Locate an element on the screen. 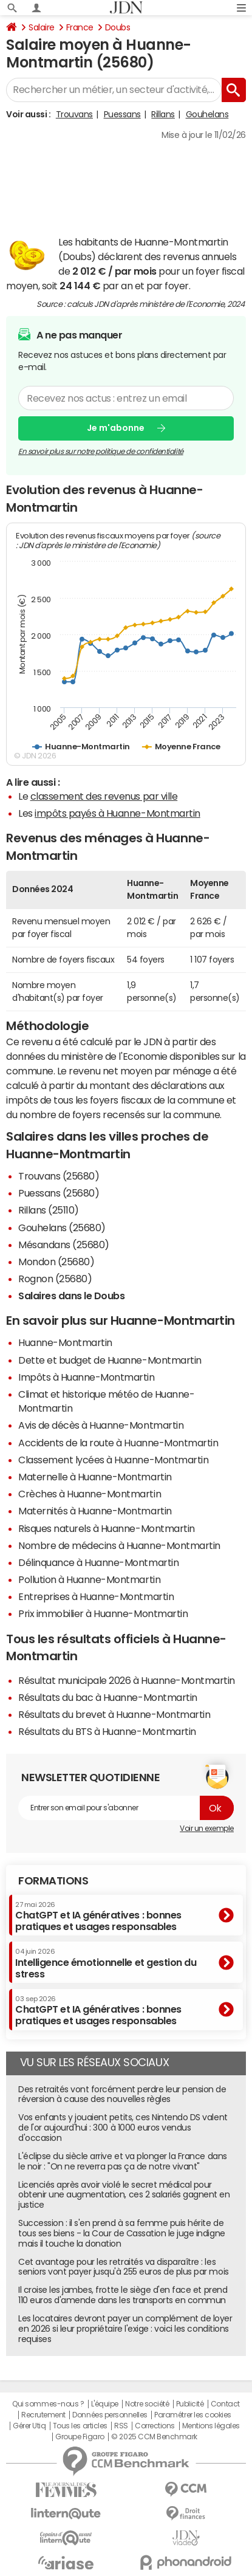 The height and width of the screenshot is (2576, 252). ChatGPT et IA génératives : bonnes pratiques et usages responsables is located at coordinates (98, 1916).